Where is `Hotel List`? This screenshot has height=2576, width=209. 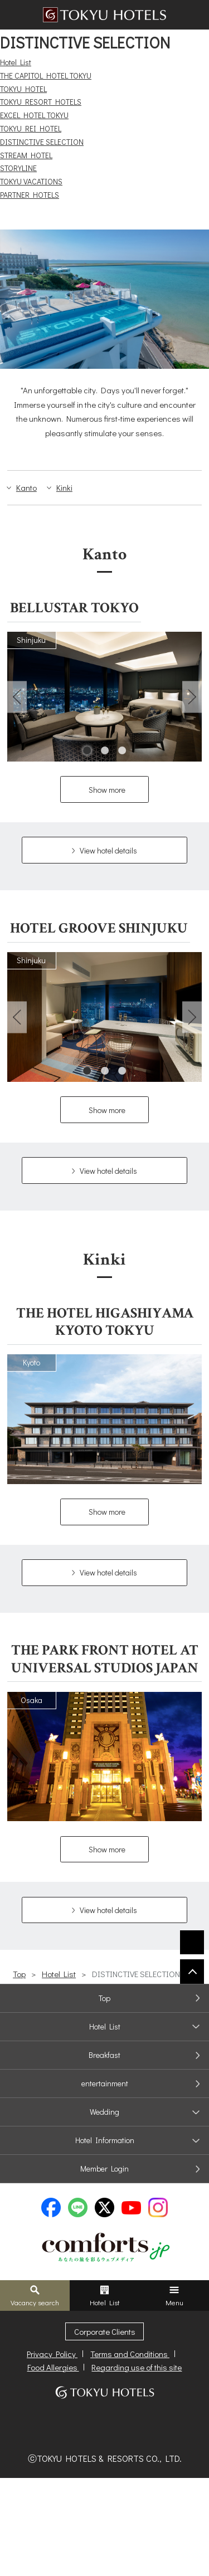 Hotel List is located at coordinates (15, 62).